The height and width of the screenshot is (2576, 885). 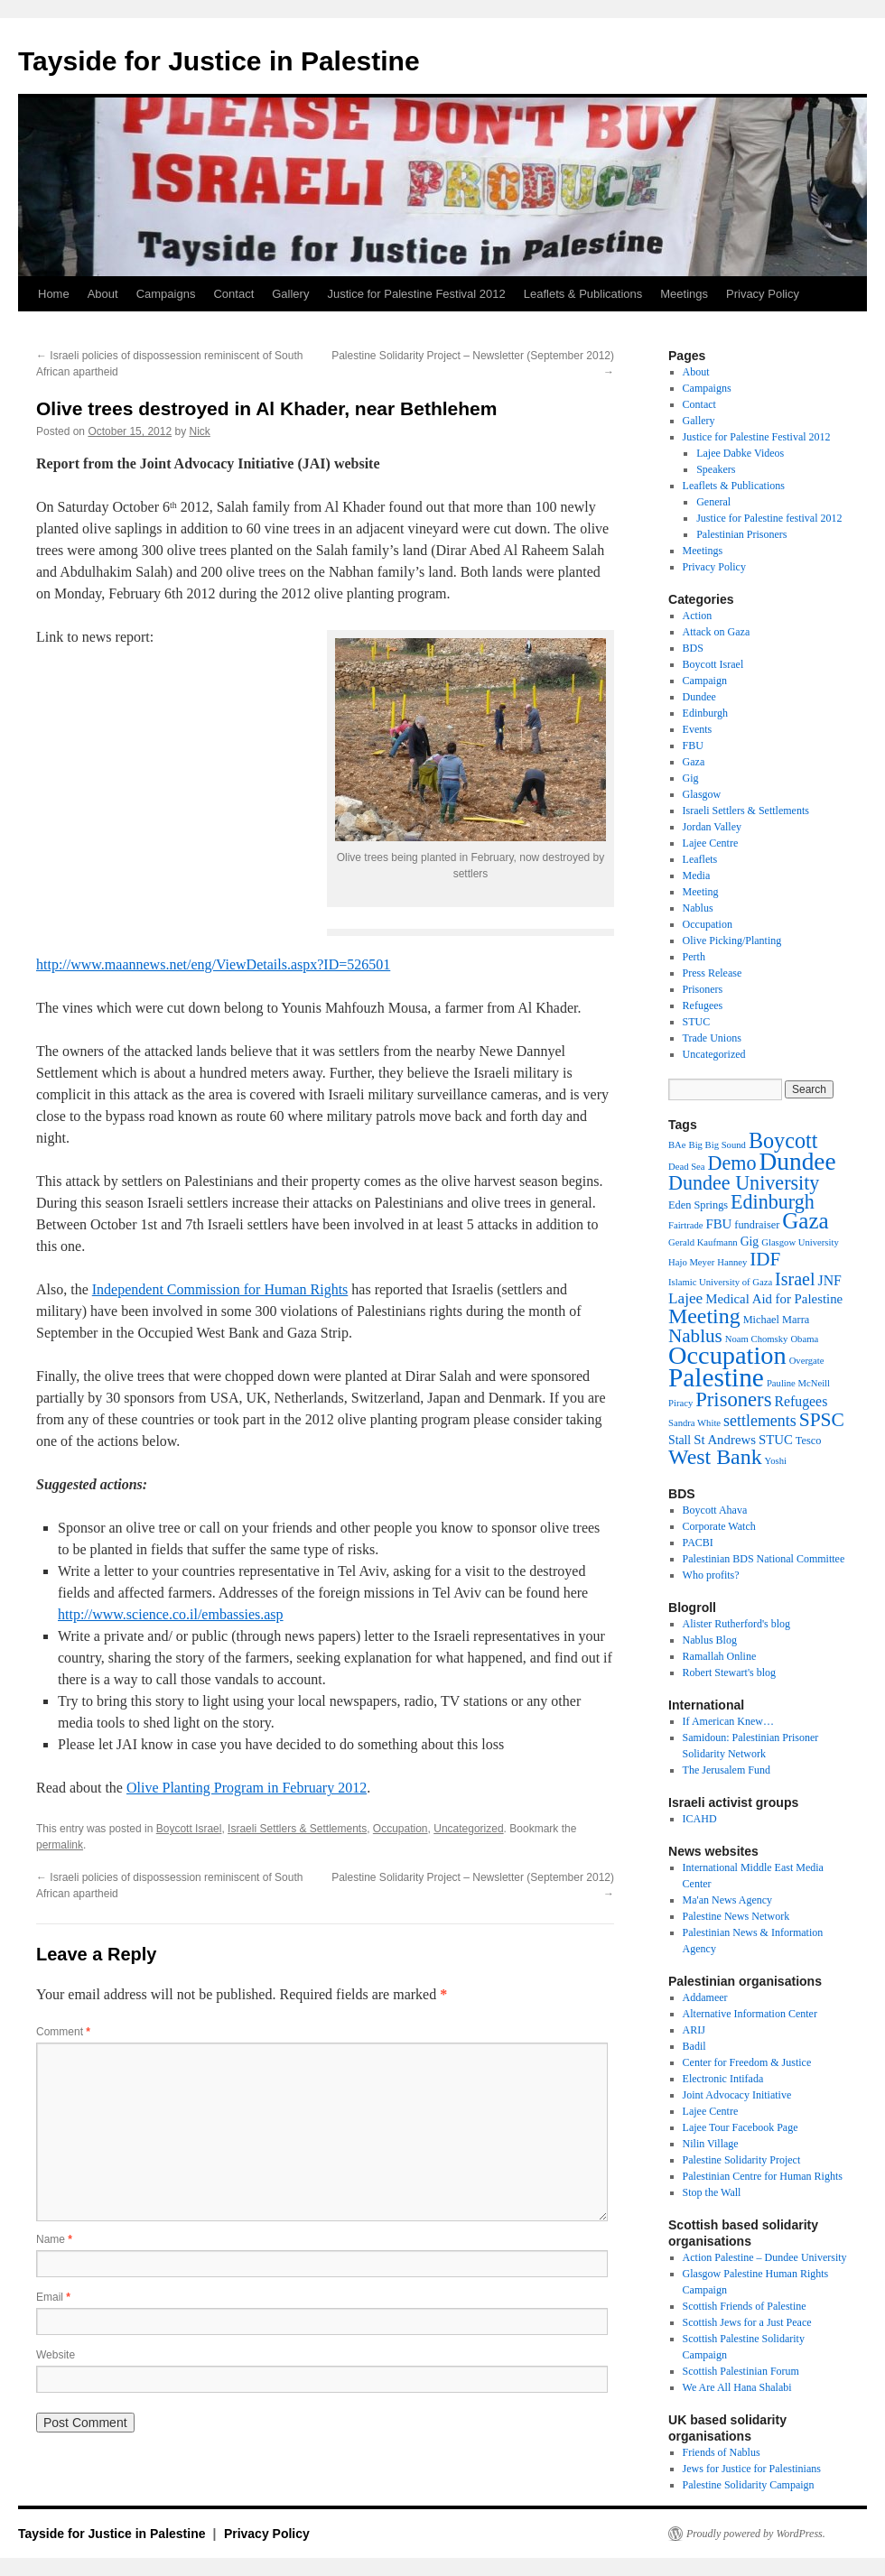 I want to click on Edinburgh, so click(x=705, y=713).